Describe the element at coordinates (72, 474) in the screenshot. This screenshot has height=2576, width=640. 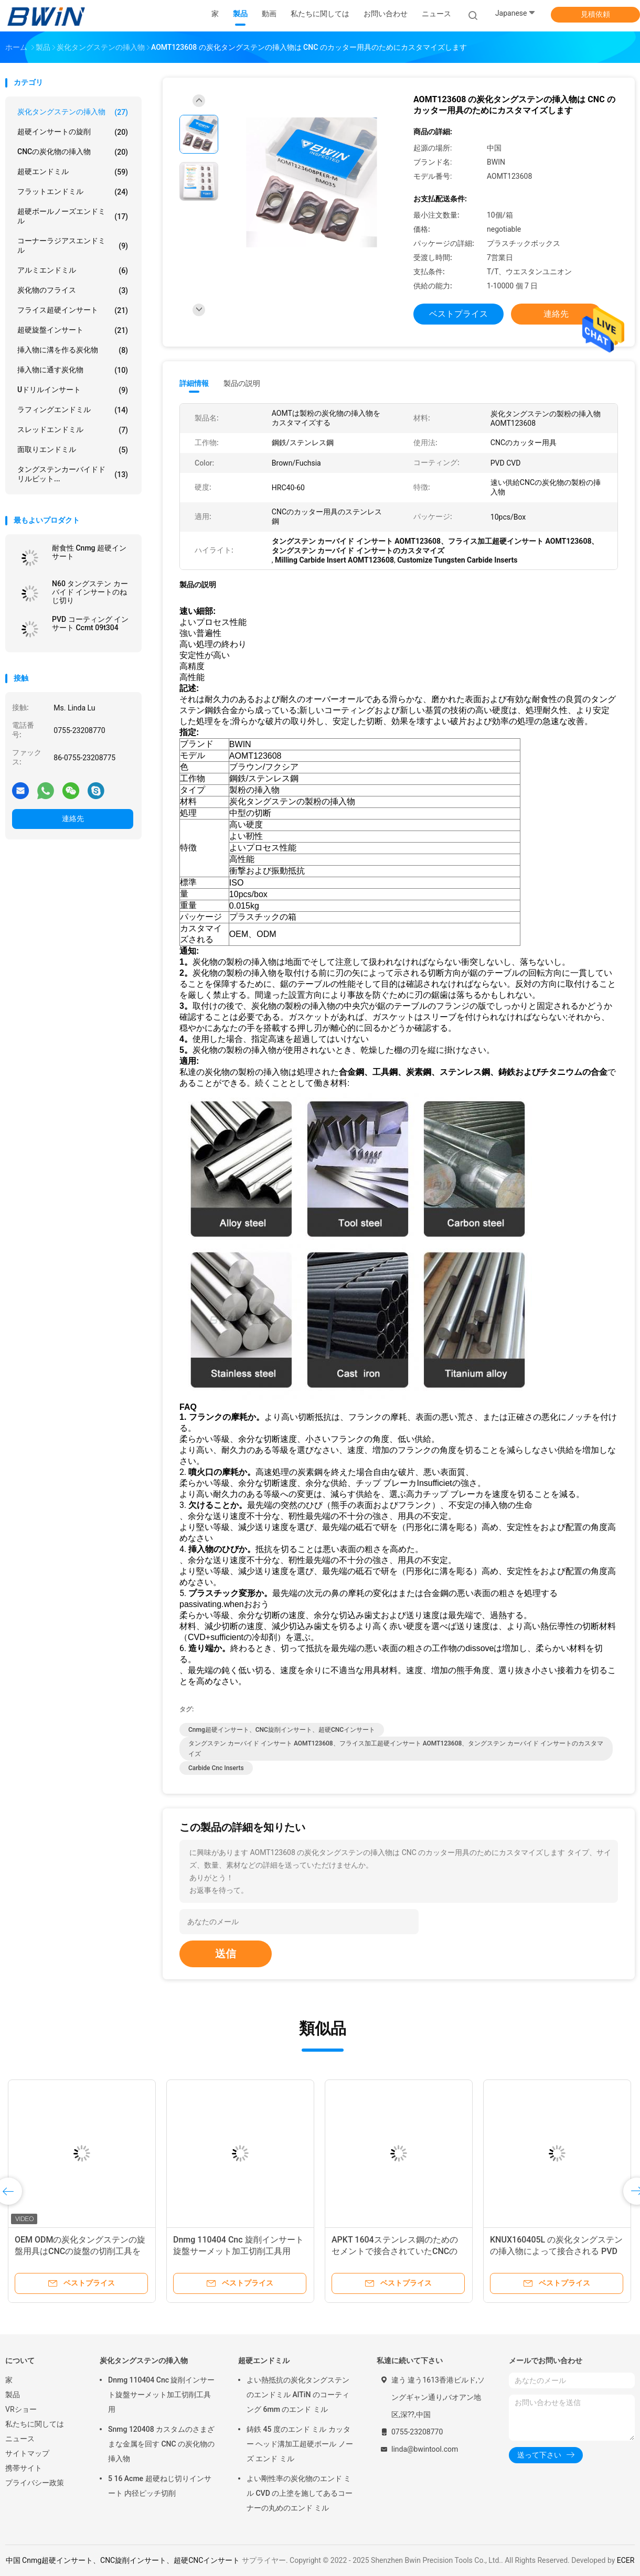
I see `タングステンカーバイドドリルビット...` at that location.